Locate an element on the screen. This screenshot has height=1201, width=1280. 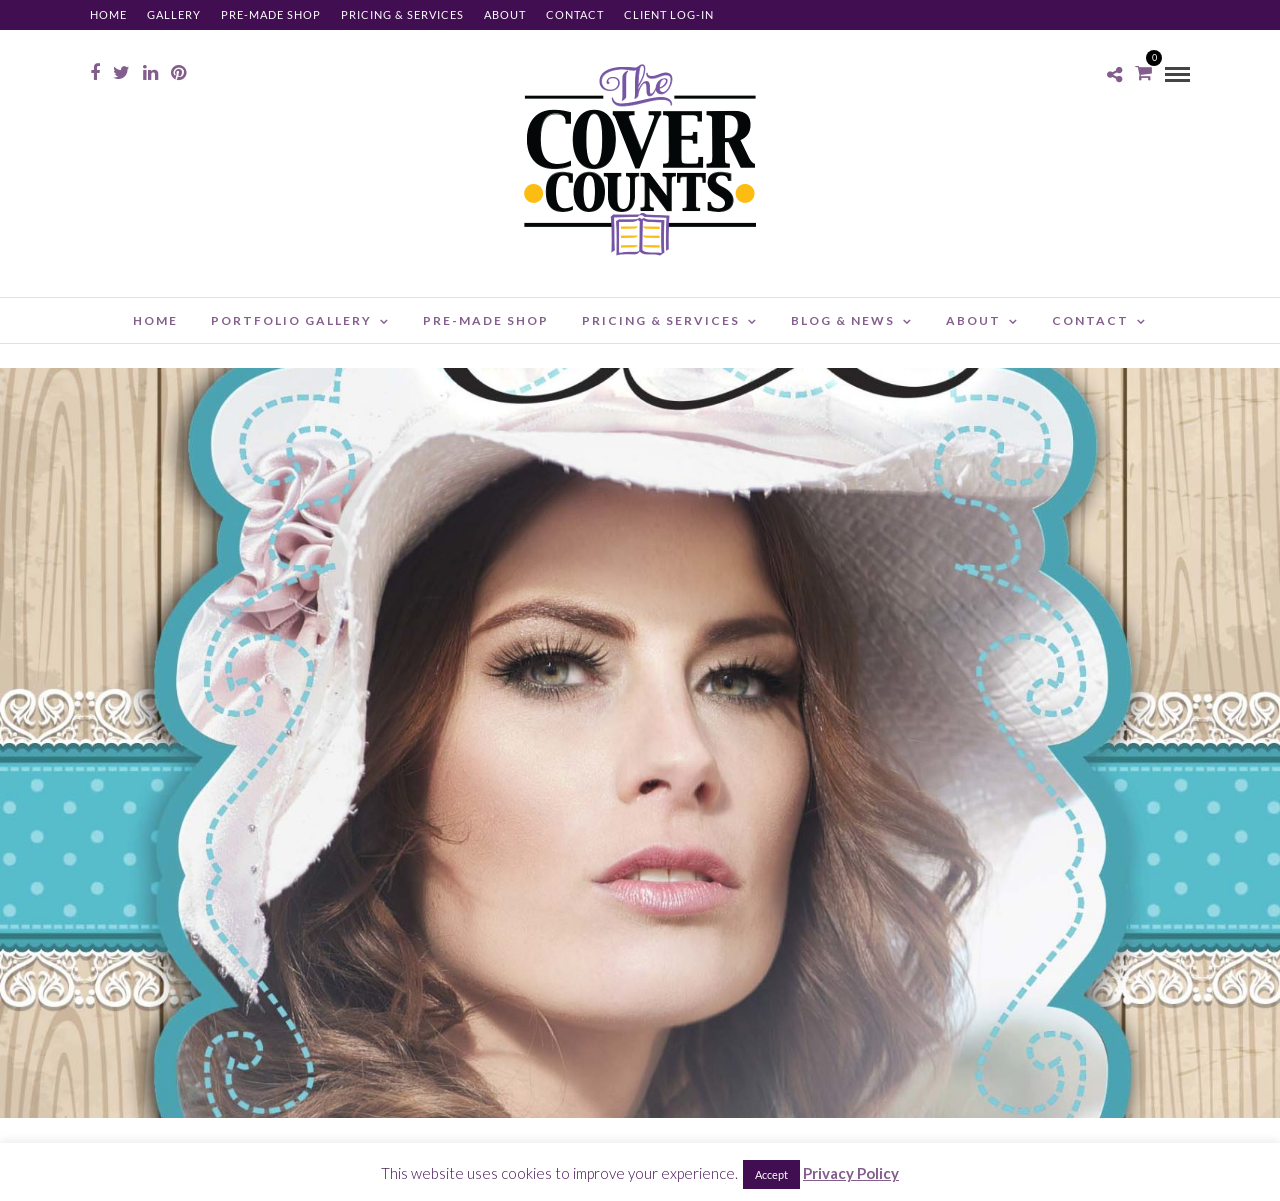
Pricing & Services is located at coordinates (402, 14).